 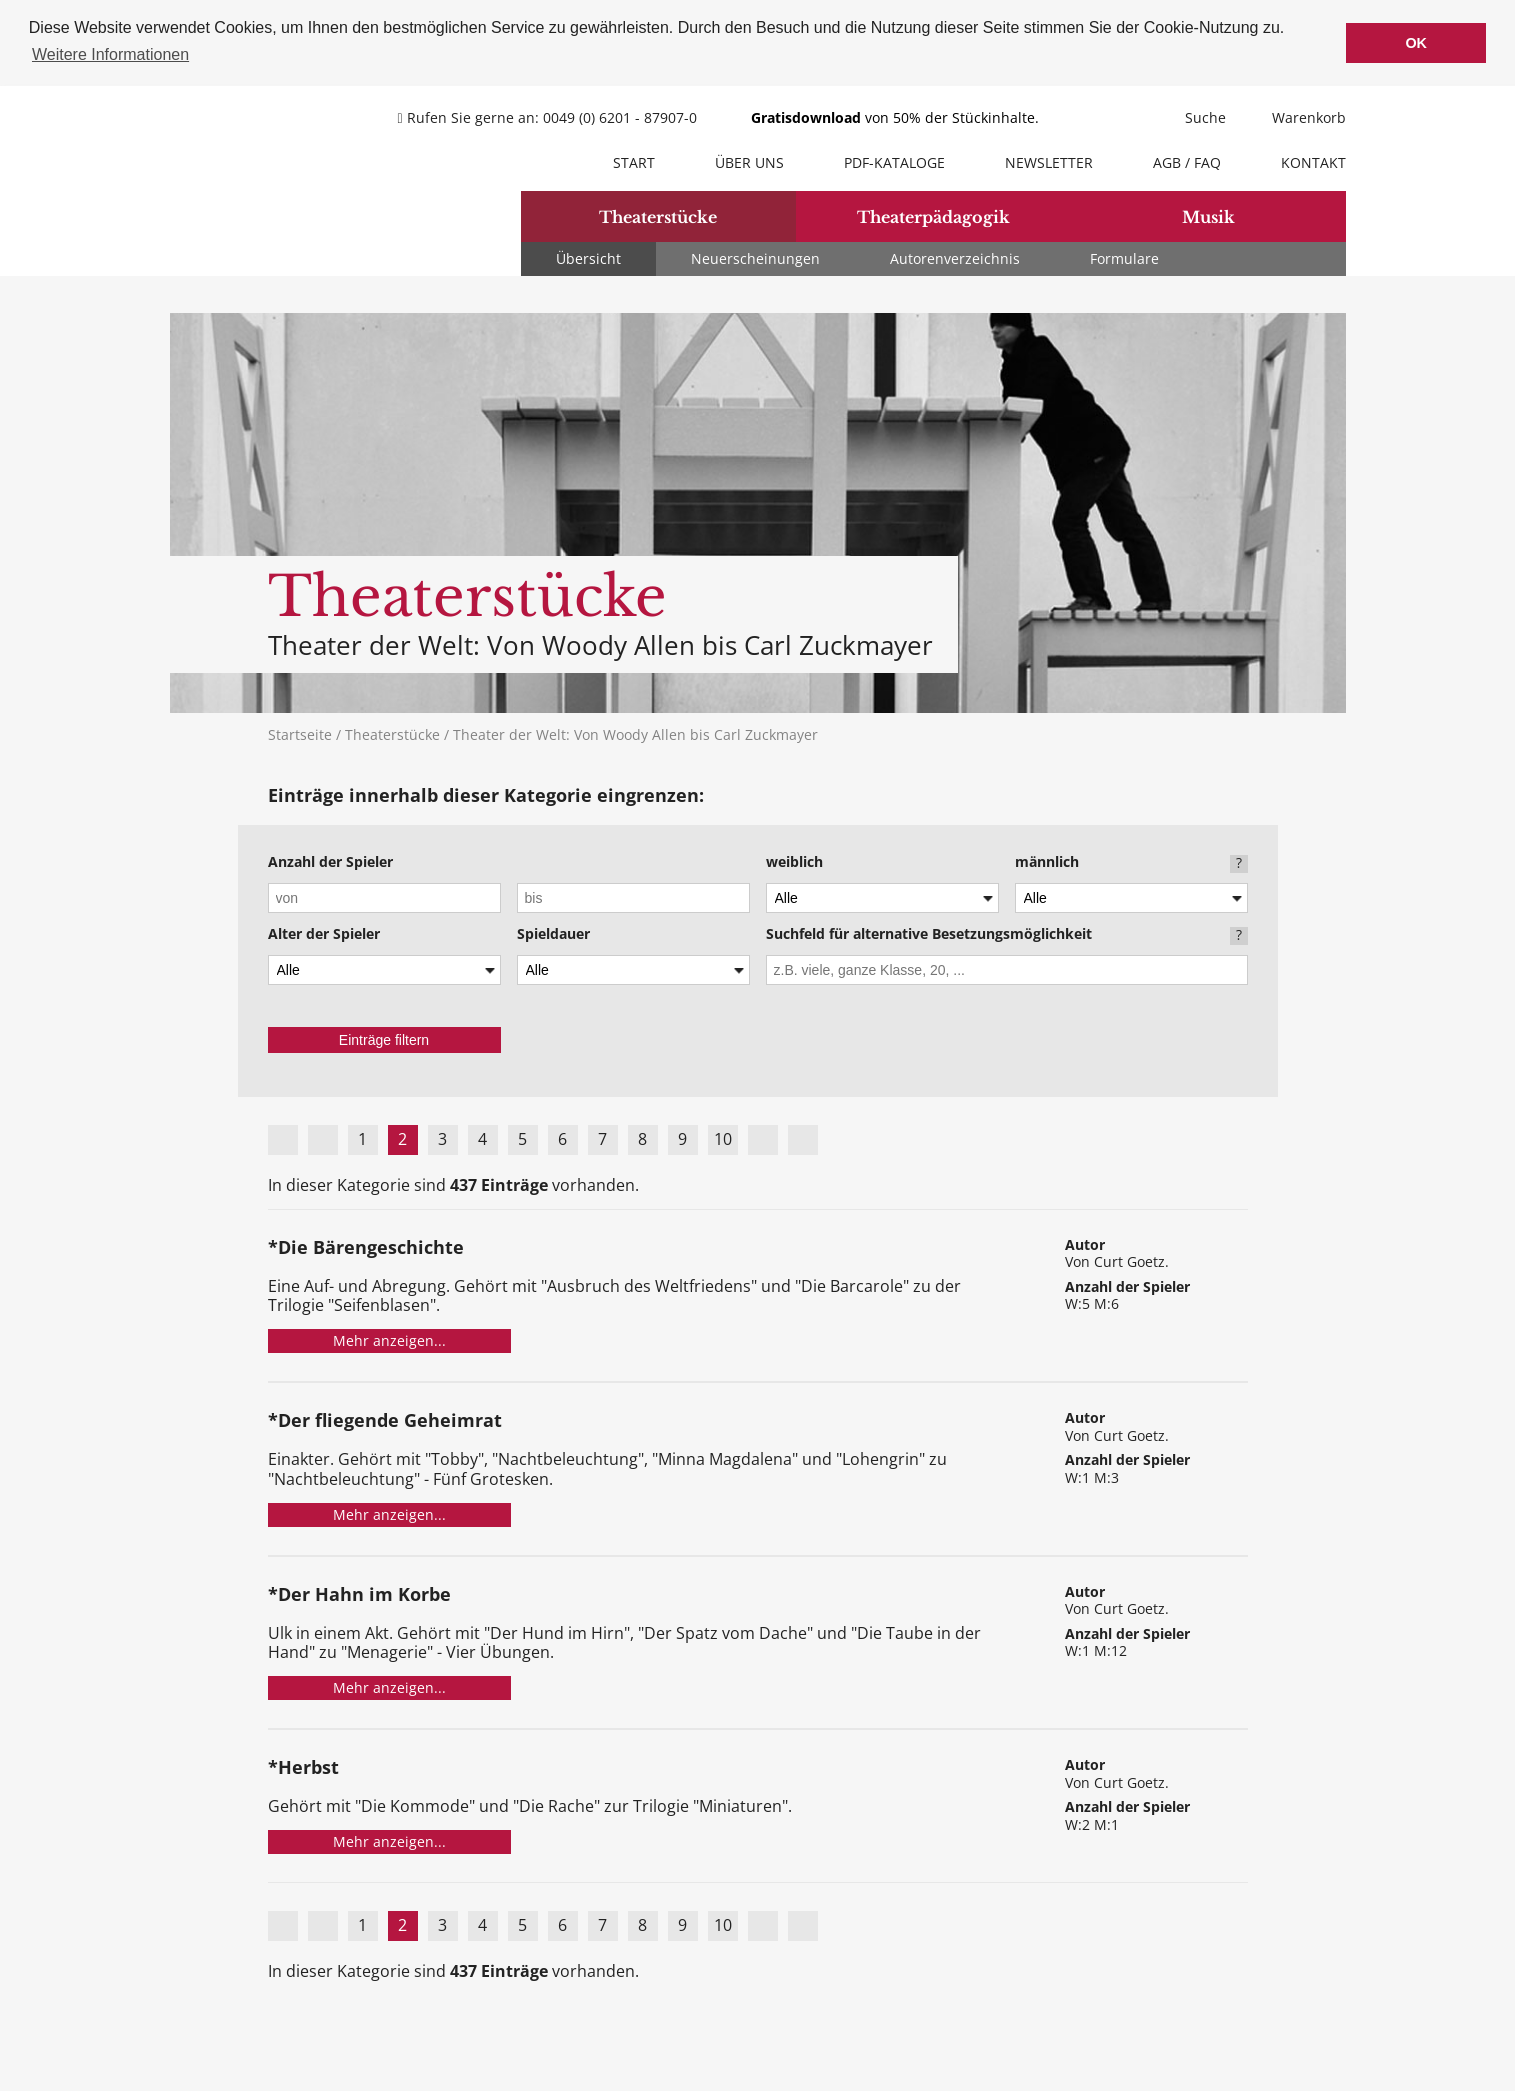 I want to click on Anzahl der Spieler, so click(x=330, y=861).